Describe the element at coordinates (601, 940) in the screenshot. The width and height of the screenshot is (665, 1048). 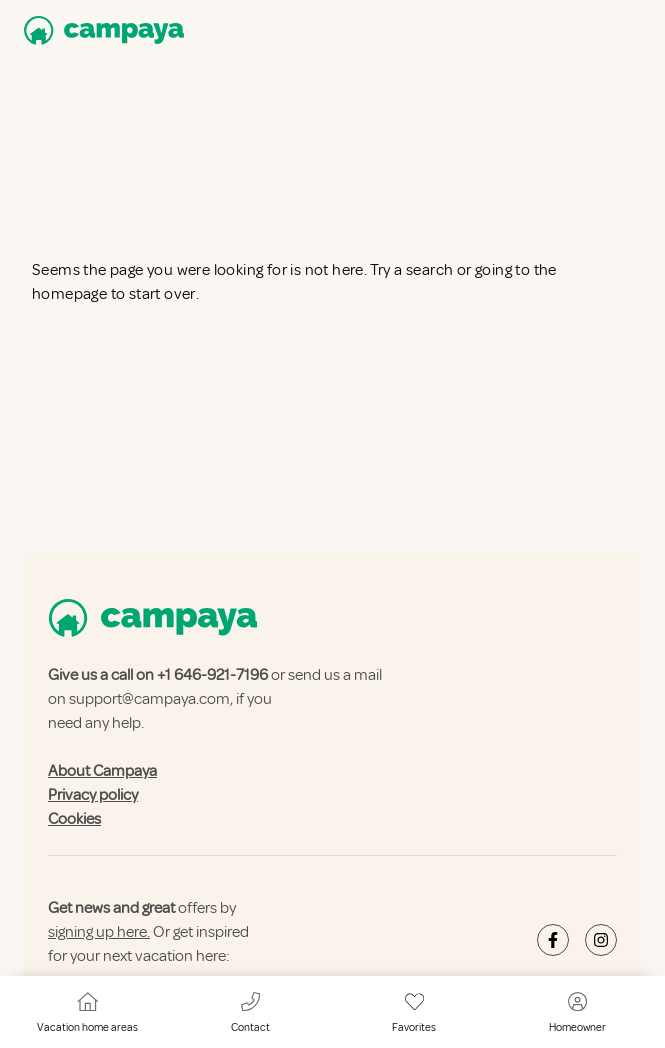
I see `[Campaya's Instagram]` at that location.